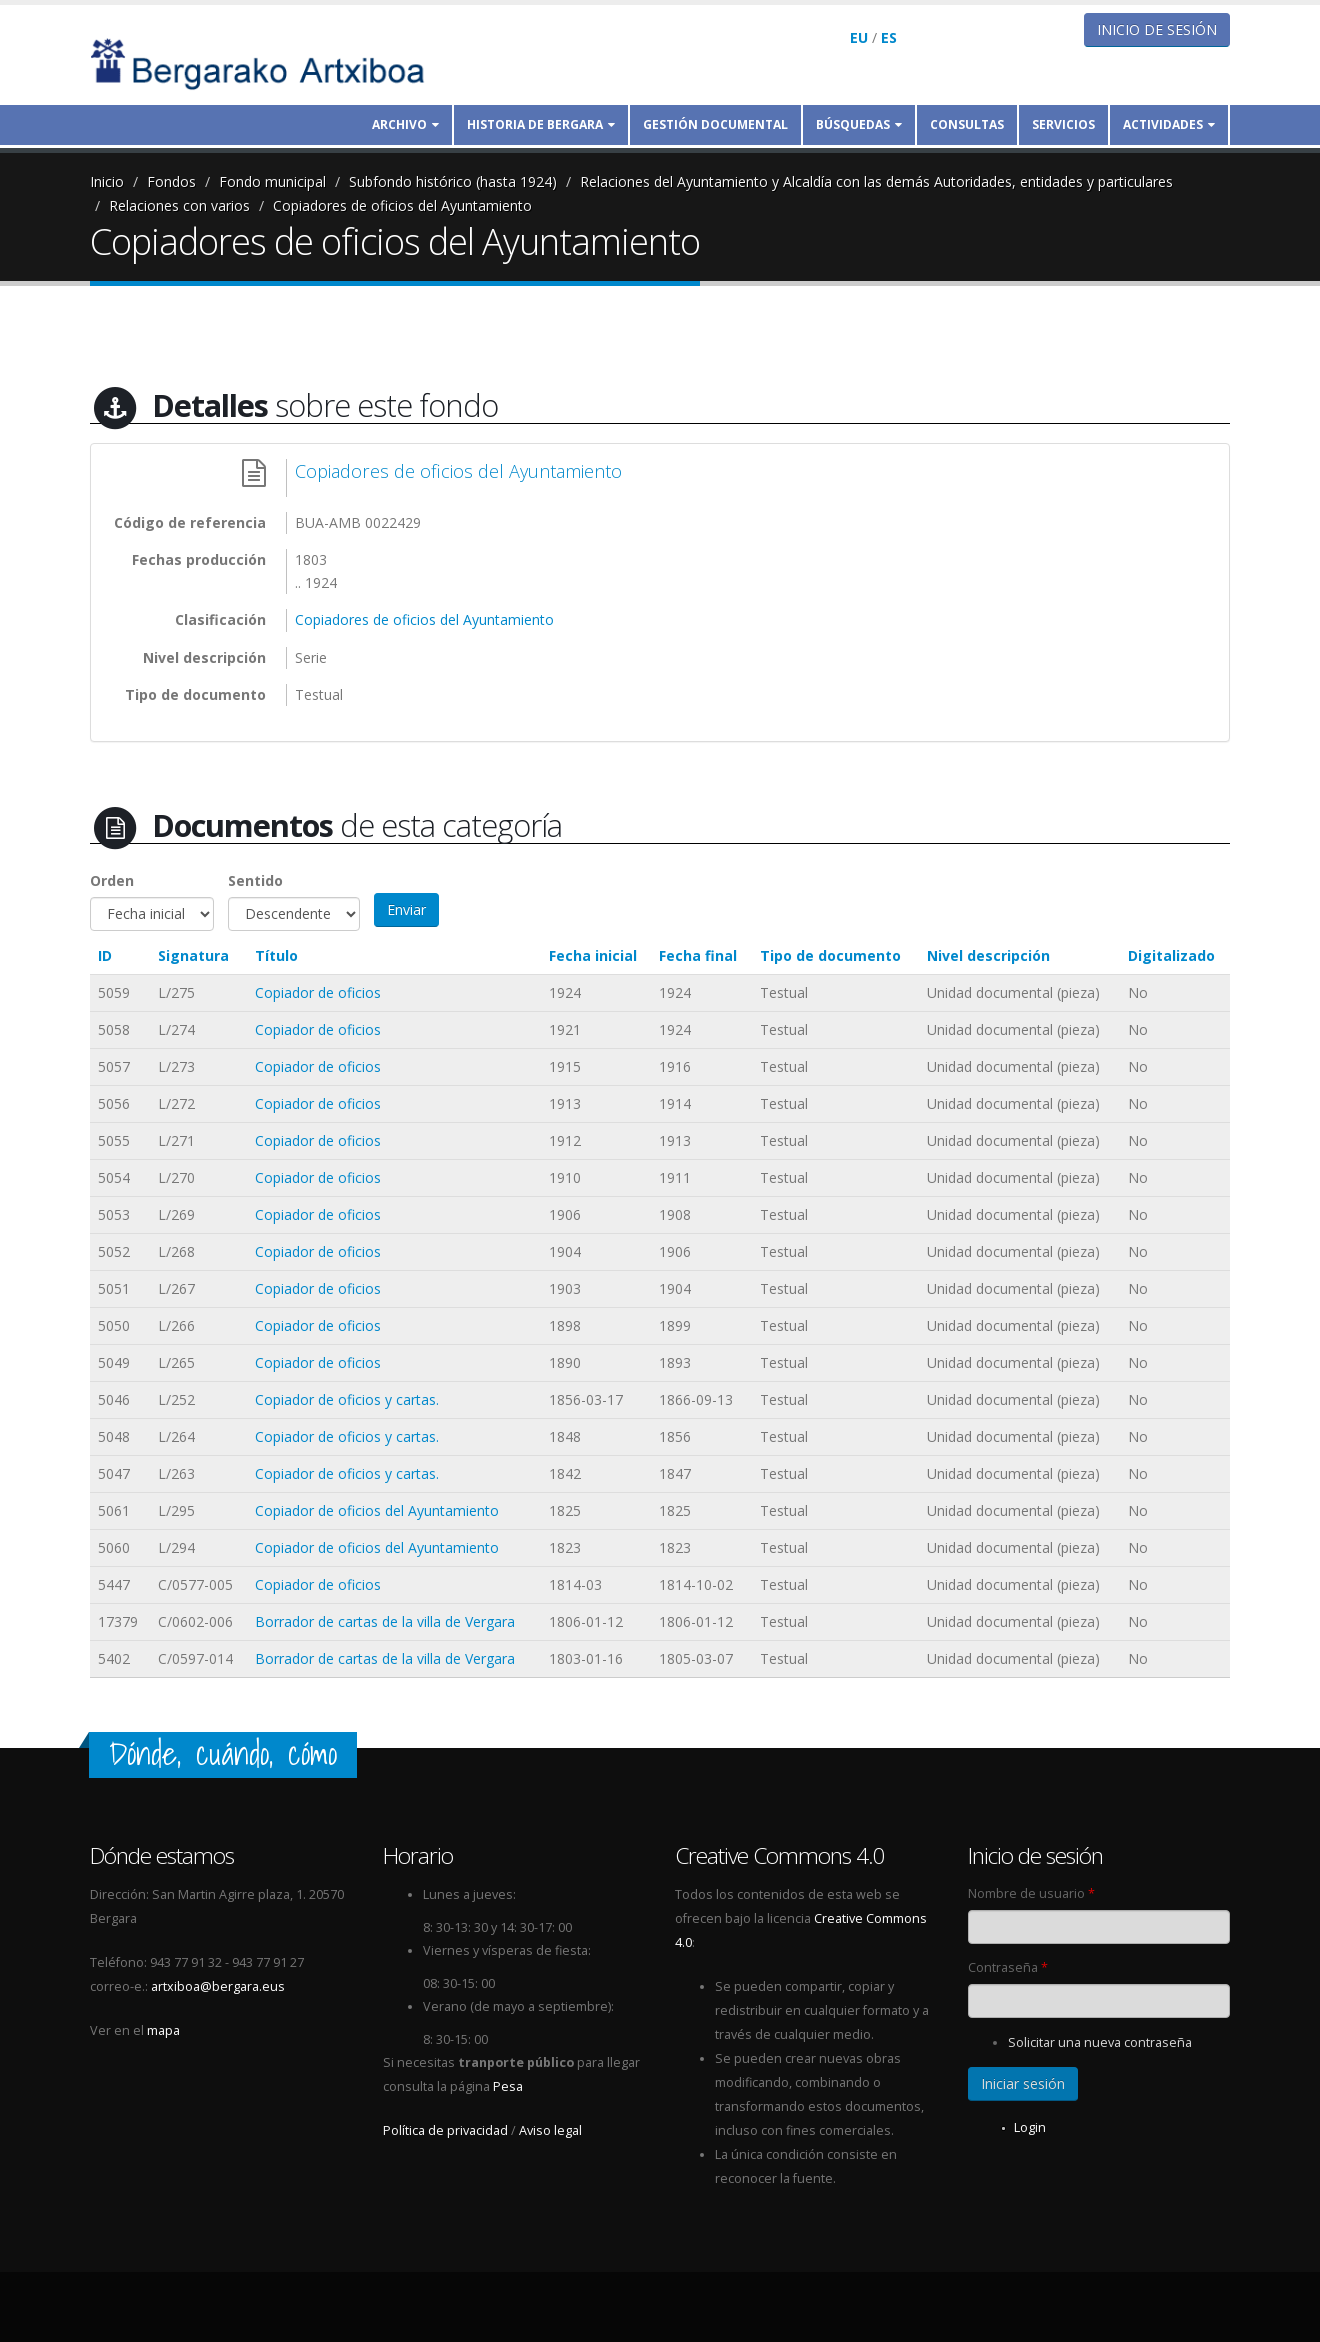 This screenshot has height=2342, width=1320. What do you see at coordinates (988, 955) in the screenshot?
I see `Nivel descripción` at bounding box center [988, 955].